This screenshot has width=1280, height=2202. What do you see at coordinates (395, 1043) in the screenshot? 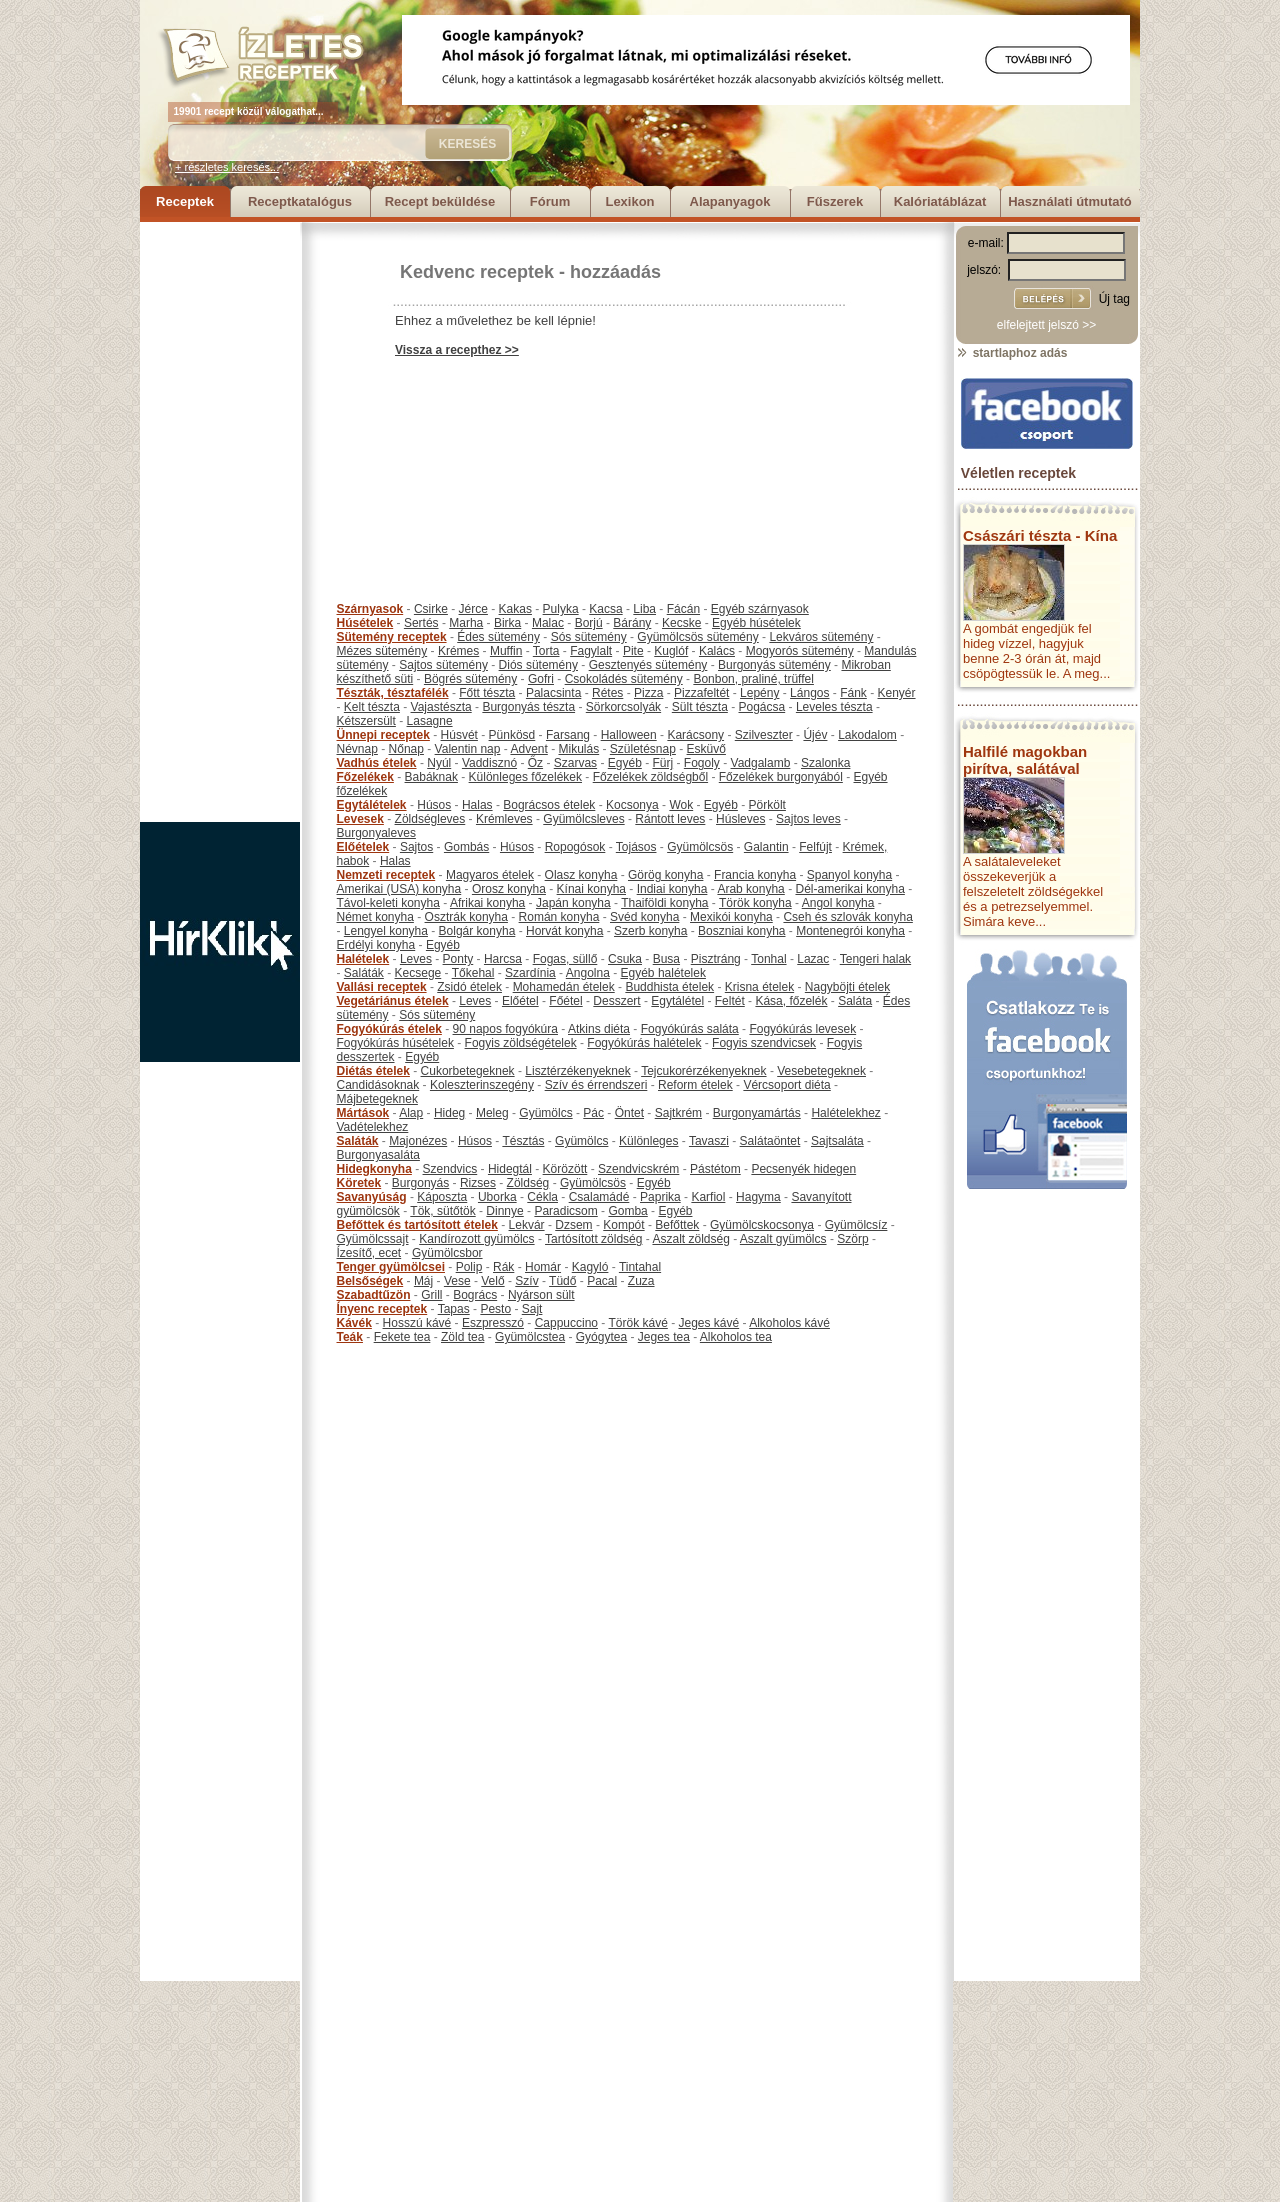
I see `Fogyókúrás húsételek` at bounding box center [395, 1043].